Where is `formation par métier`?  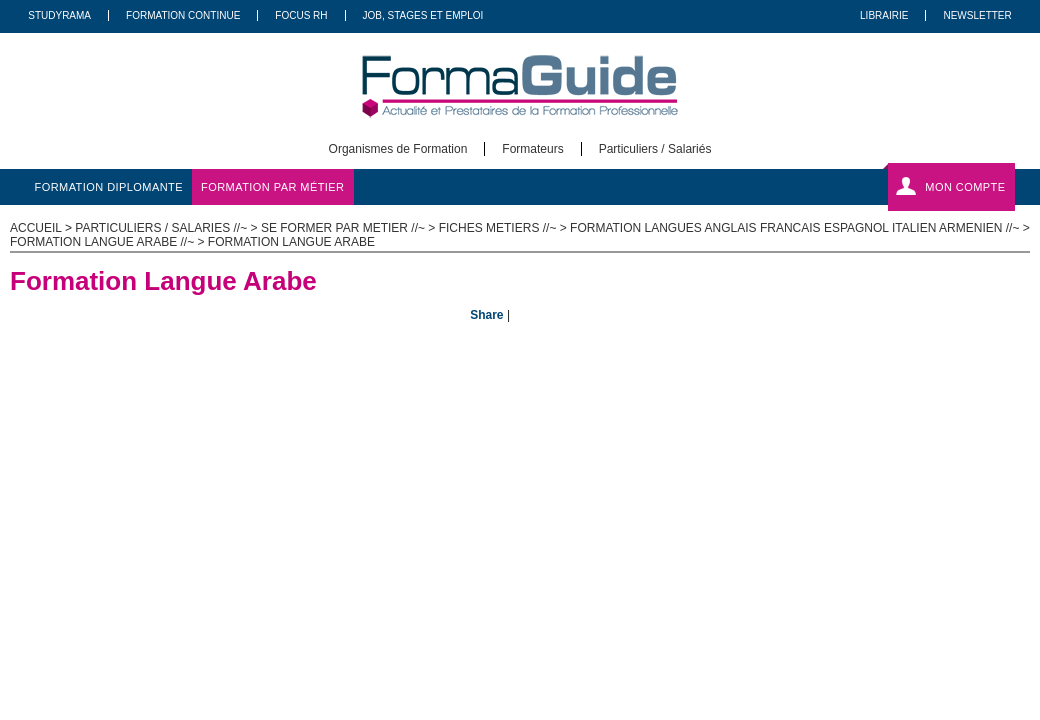
formation par métier is located at coordinates (272, 187).